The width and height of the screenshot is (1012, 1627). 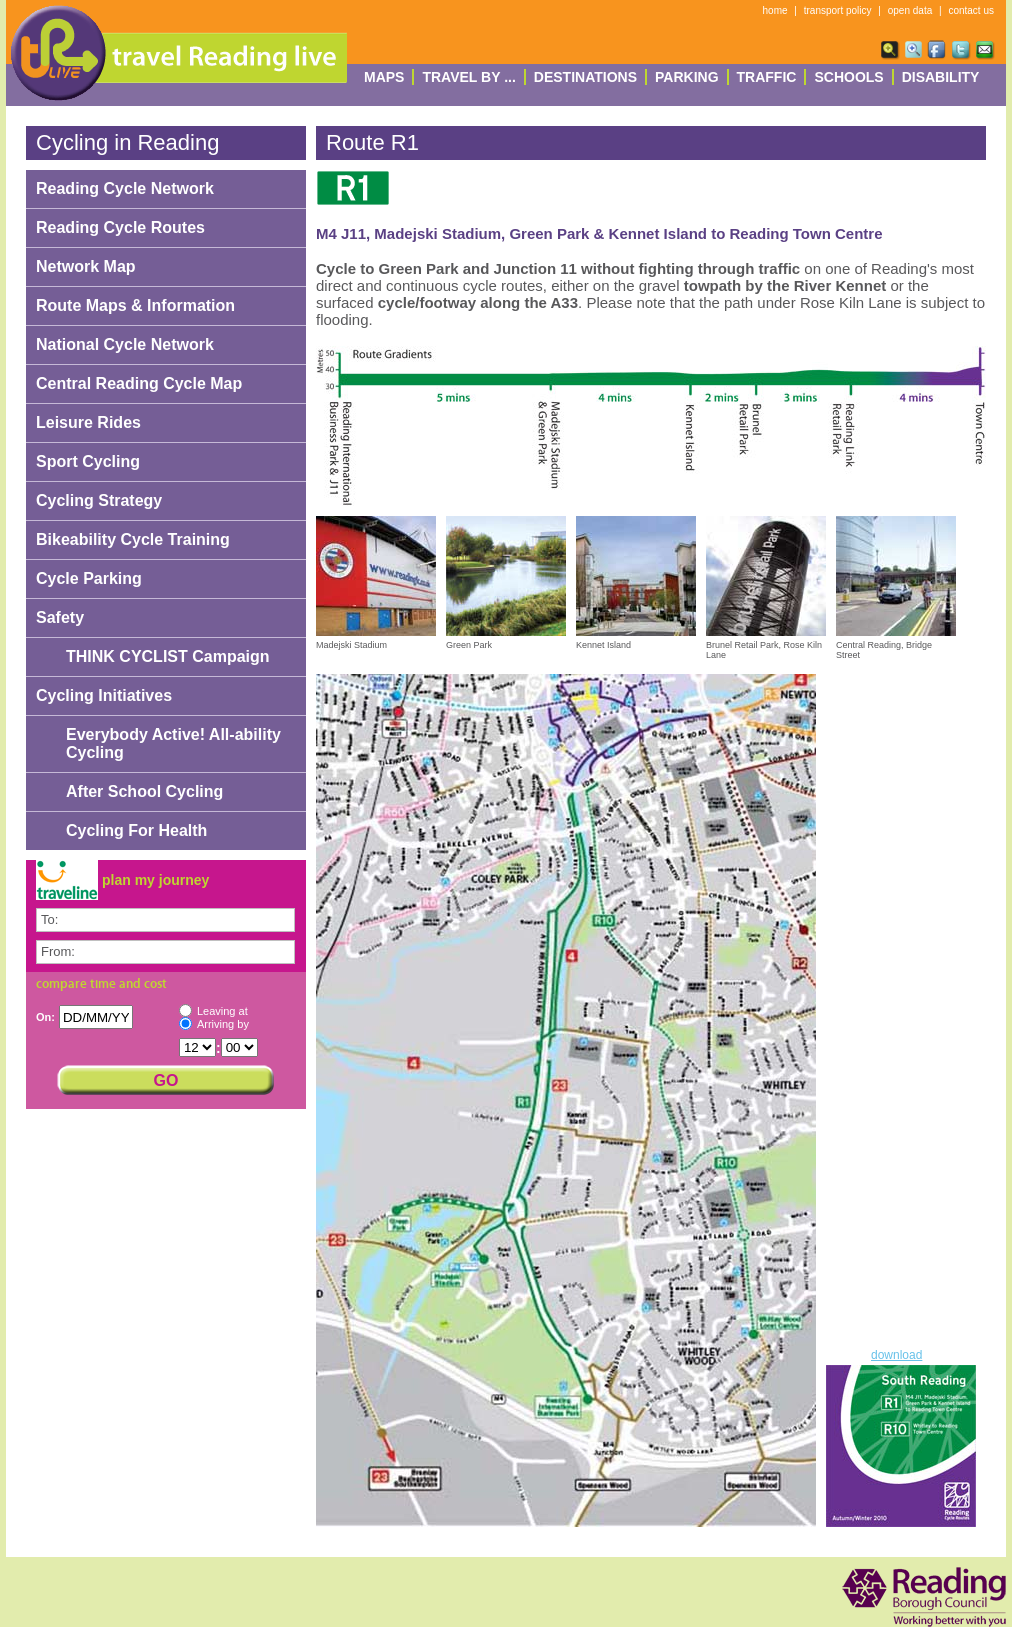 I want to click on home, so click(x=775, y=10).